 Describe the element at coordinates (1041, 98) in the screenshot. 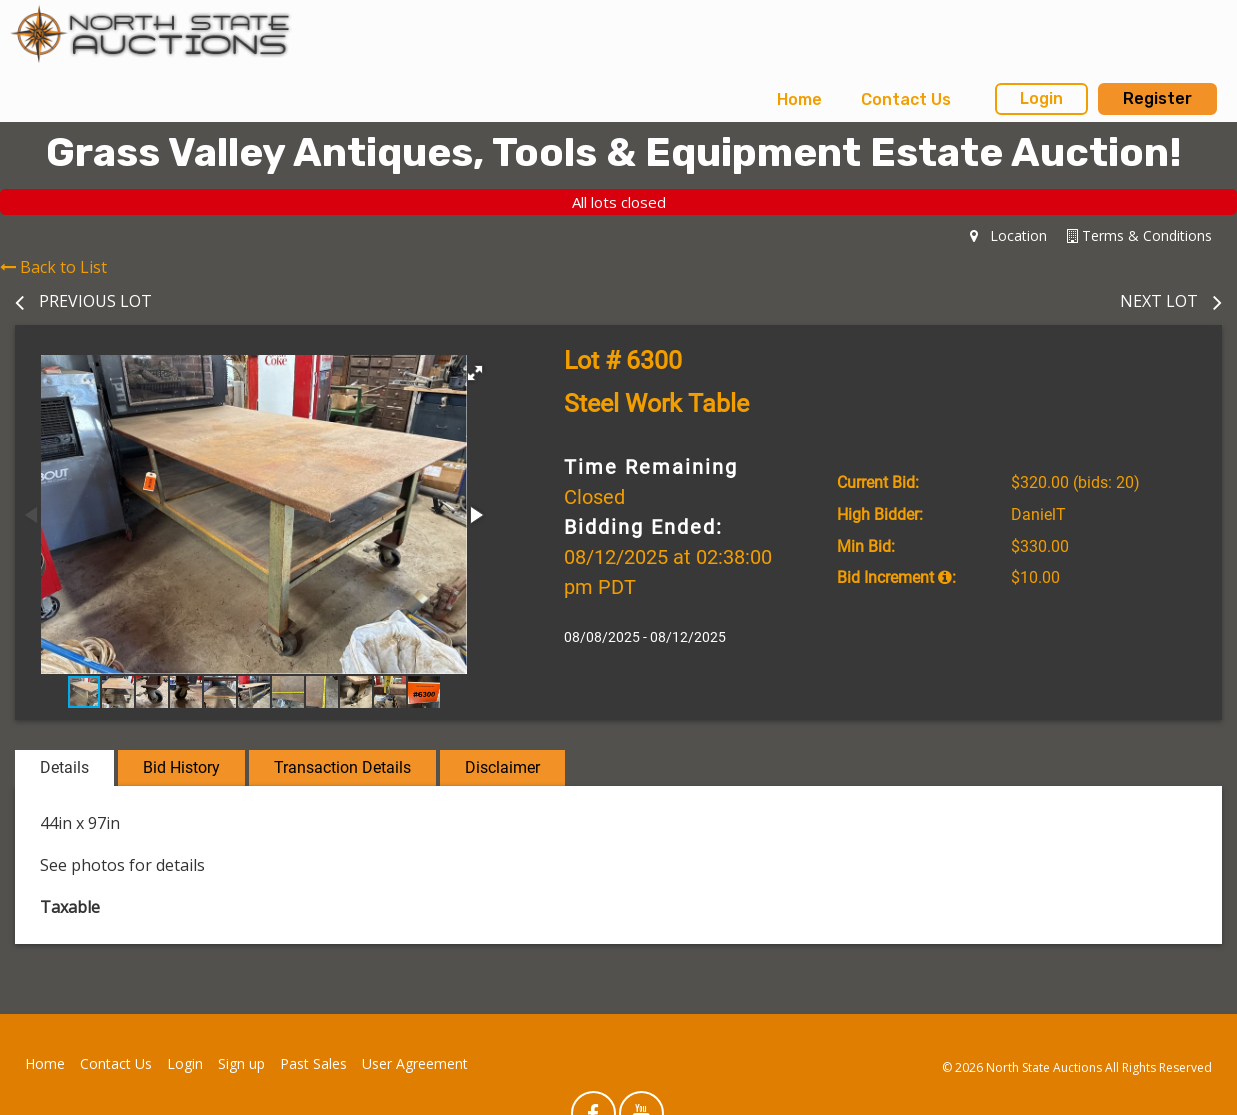

I see `Login` at that location.